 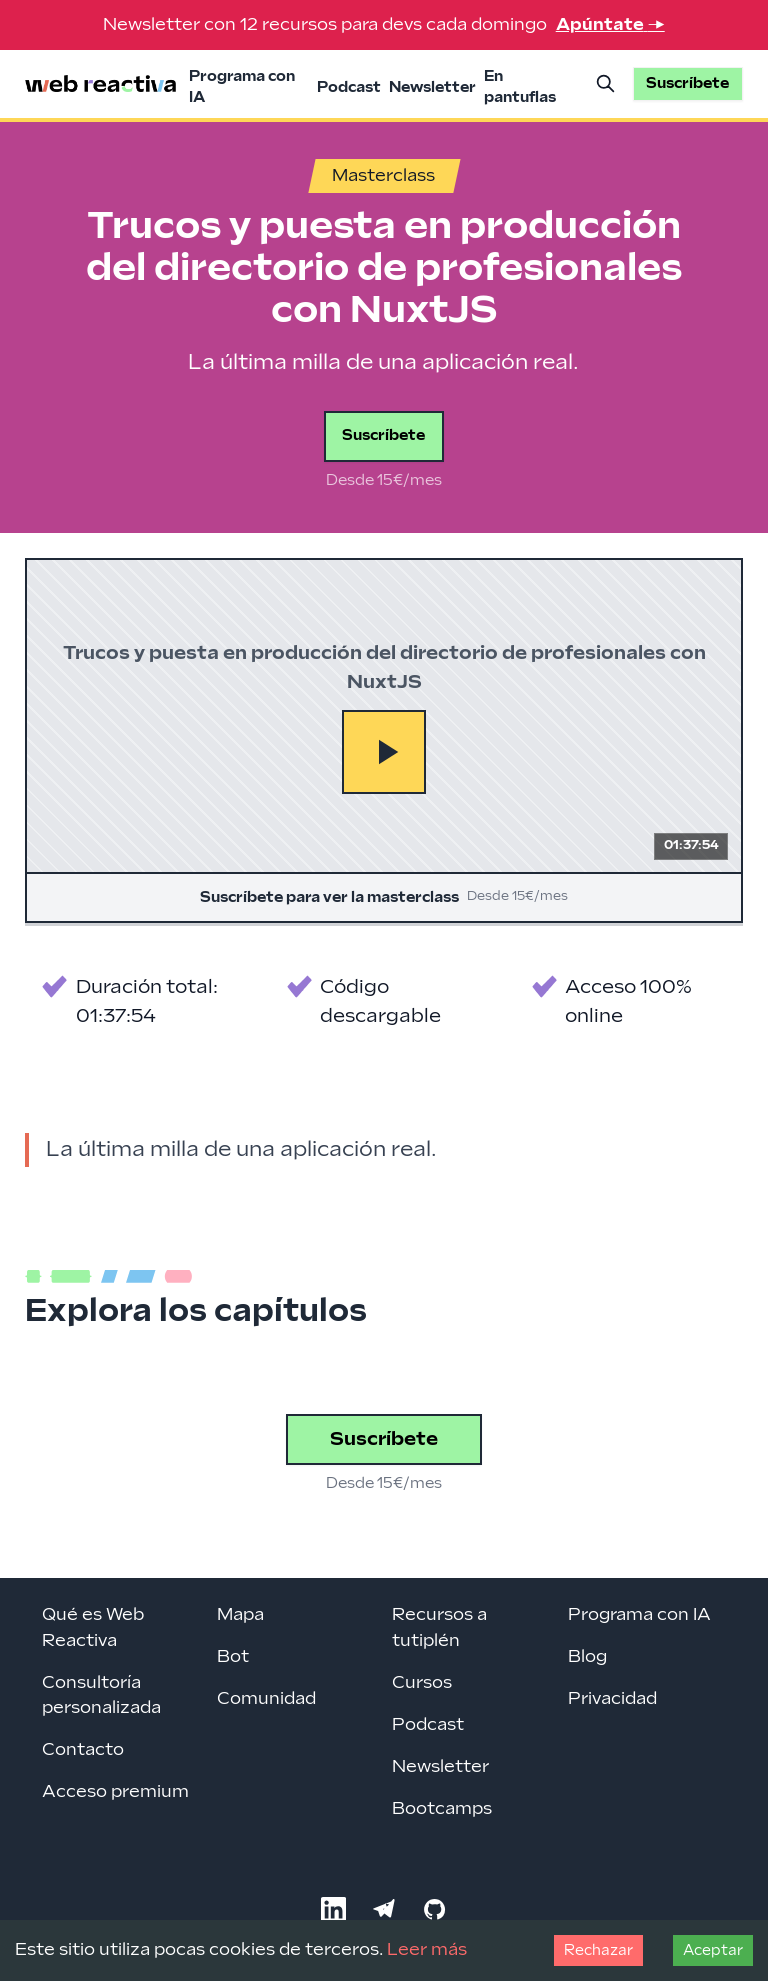 What do you see at coordinates (242, 87) in the screenshot?
I see `Programa con IA` at bounding box center [242, 87].